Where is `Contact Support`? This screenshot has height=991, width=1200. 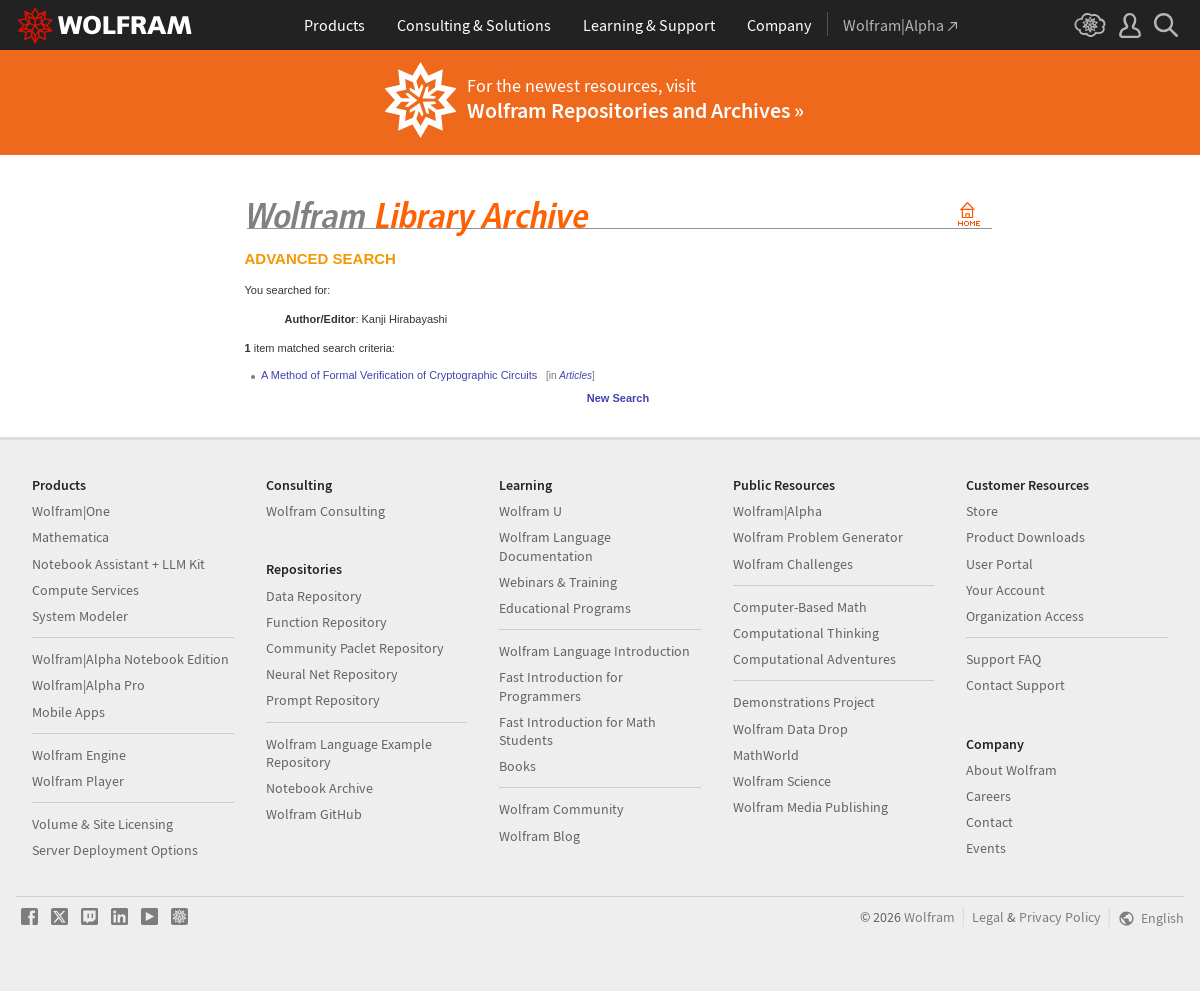
Contact Support is located at coordinates (1015, 685).